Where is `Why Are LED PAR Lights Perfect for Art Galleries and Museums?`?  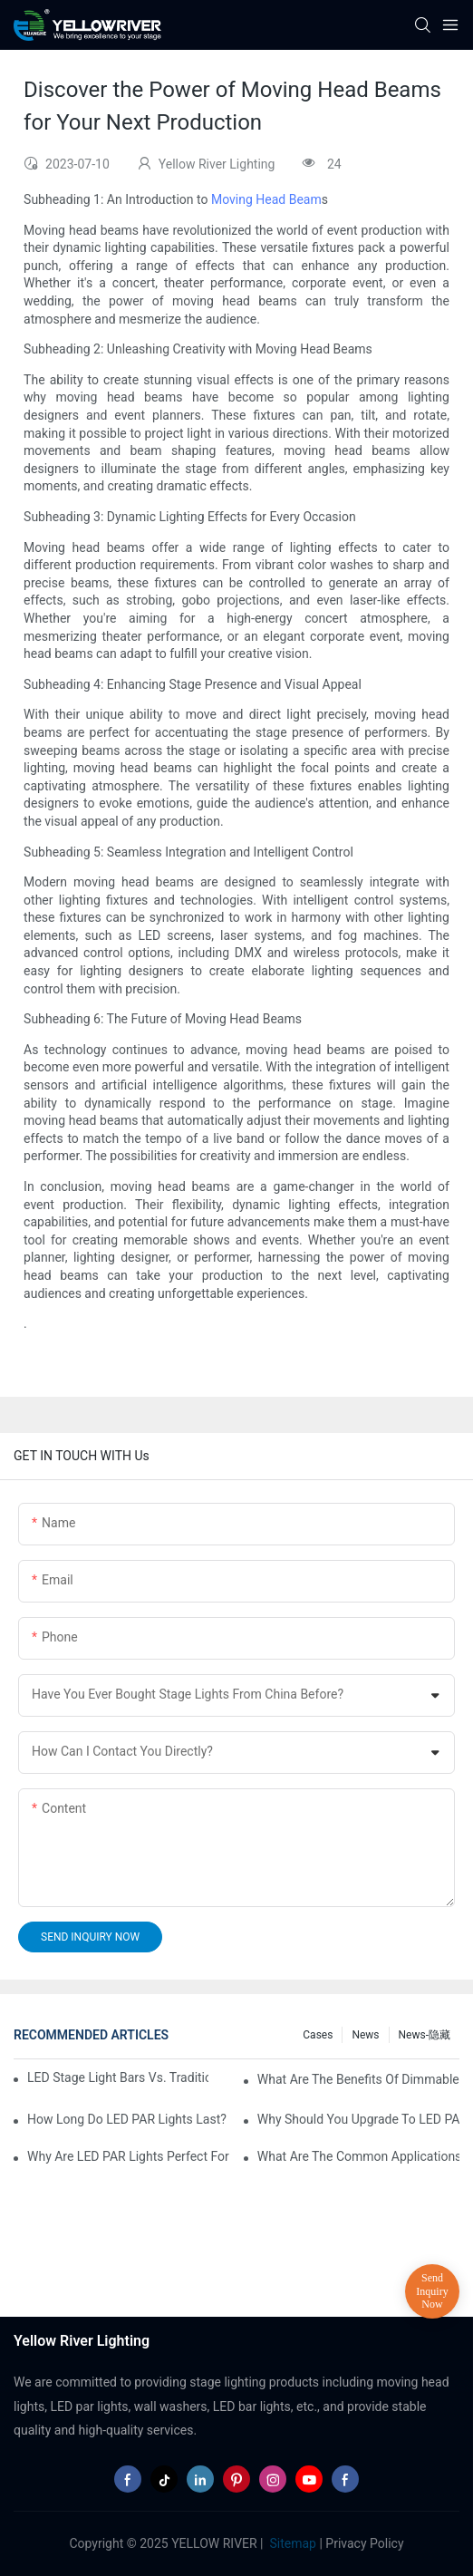 Why Are LED PAR Lights Perfect for Art Galleries and Museums? is located at coordinates (128, 2156).